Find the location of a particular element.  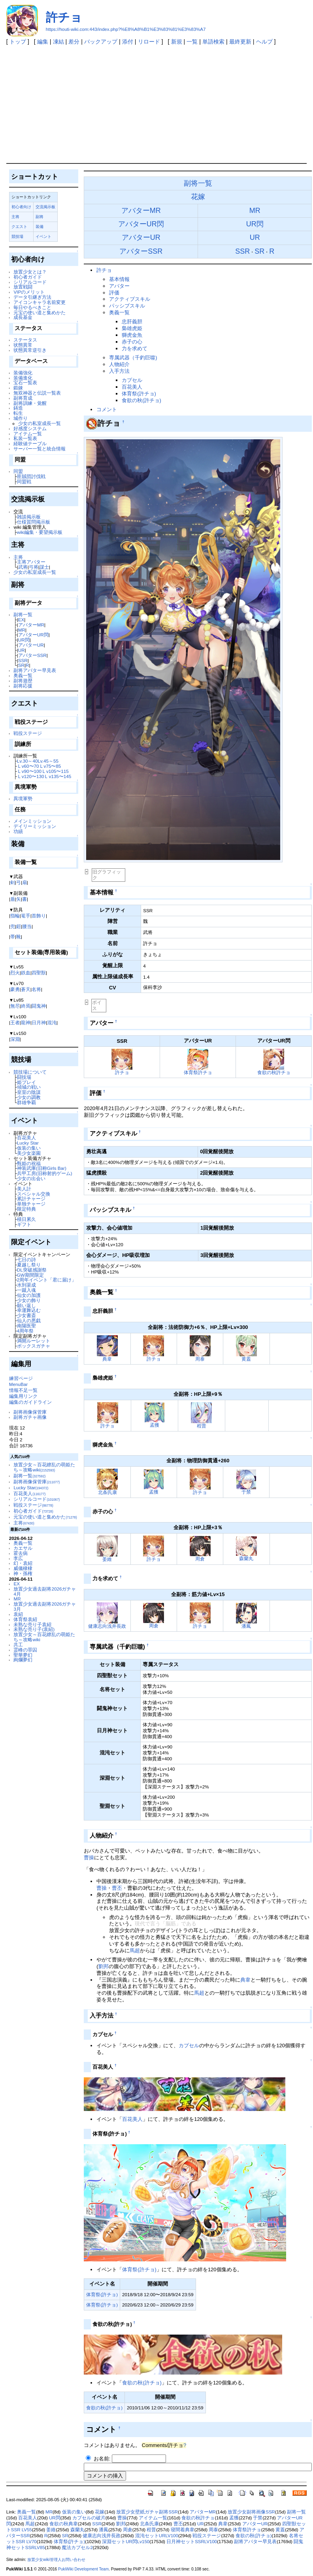

副将応援 is located at coordinates (22, 685).